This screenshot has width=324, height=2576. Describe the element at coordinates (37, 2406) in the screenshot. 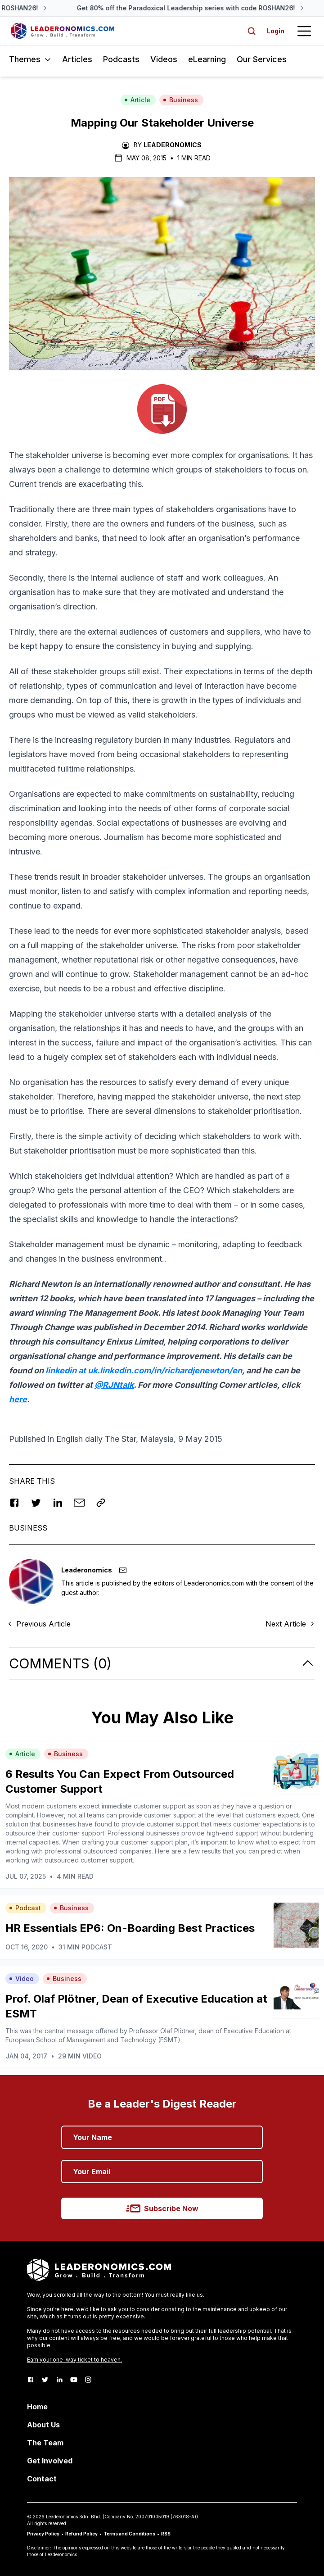

I see `Home` at that location.